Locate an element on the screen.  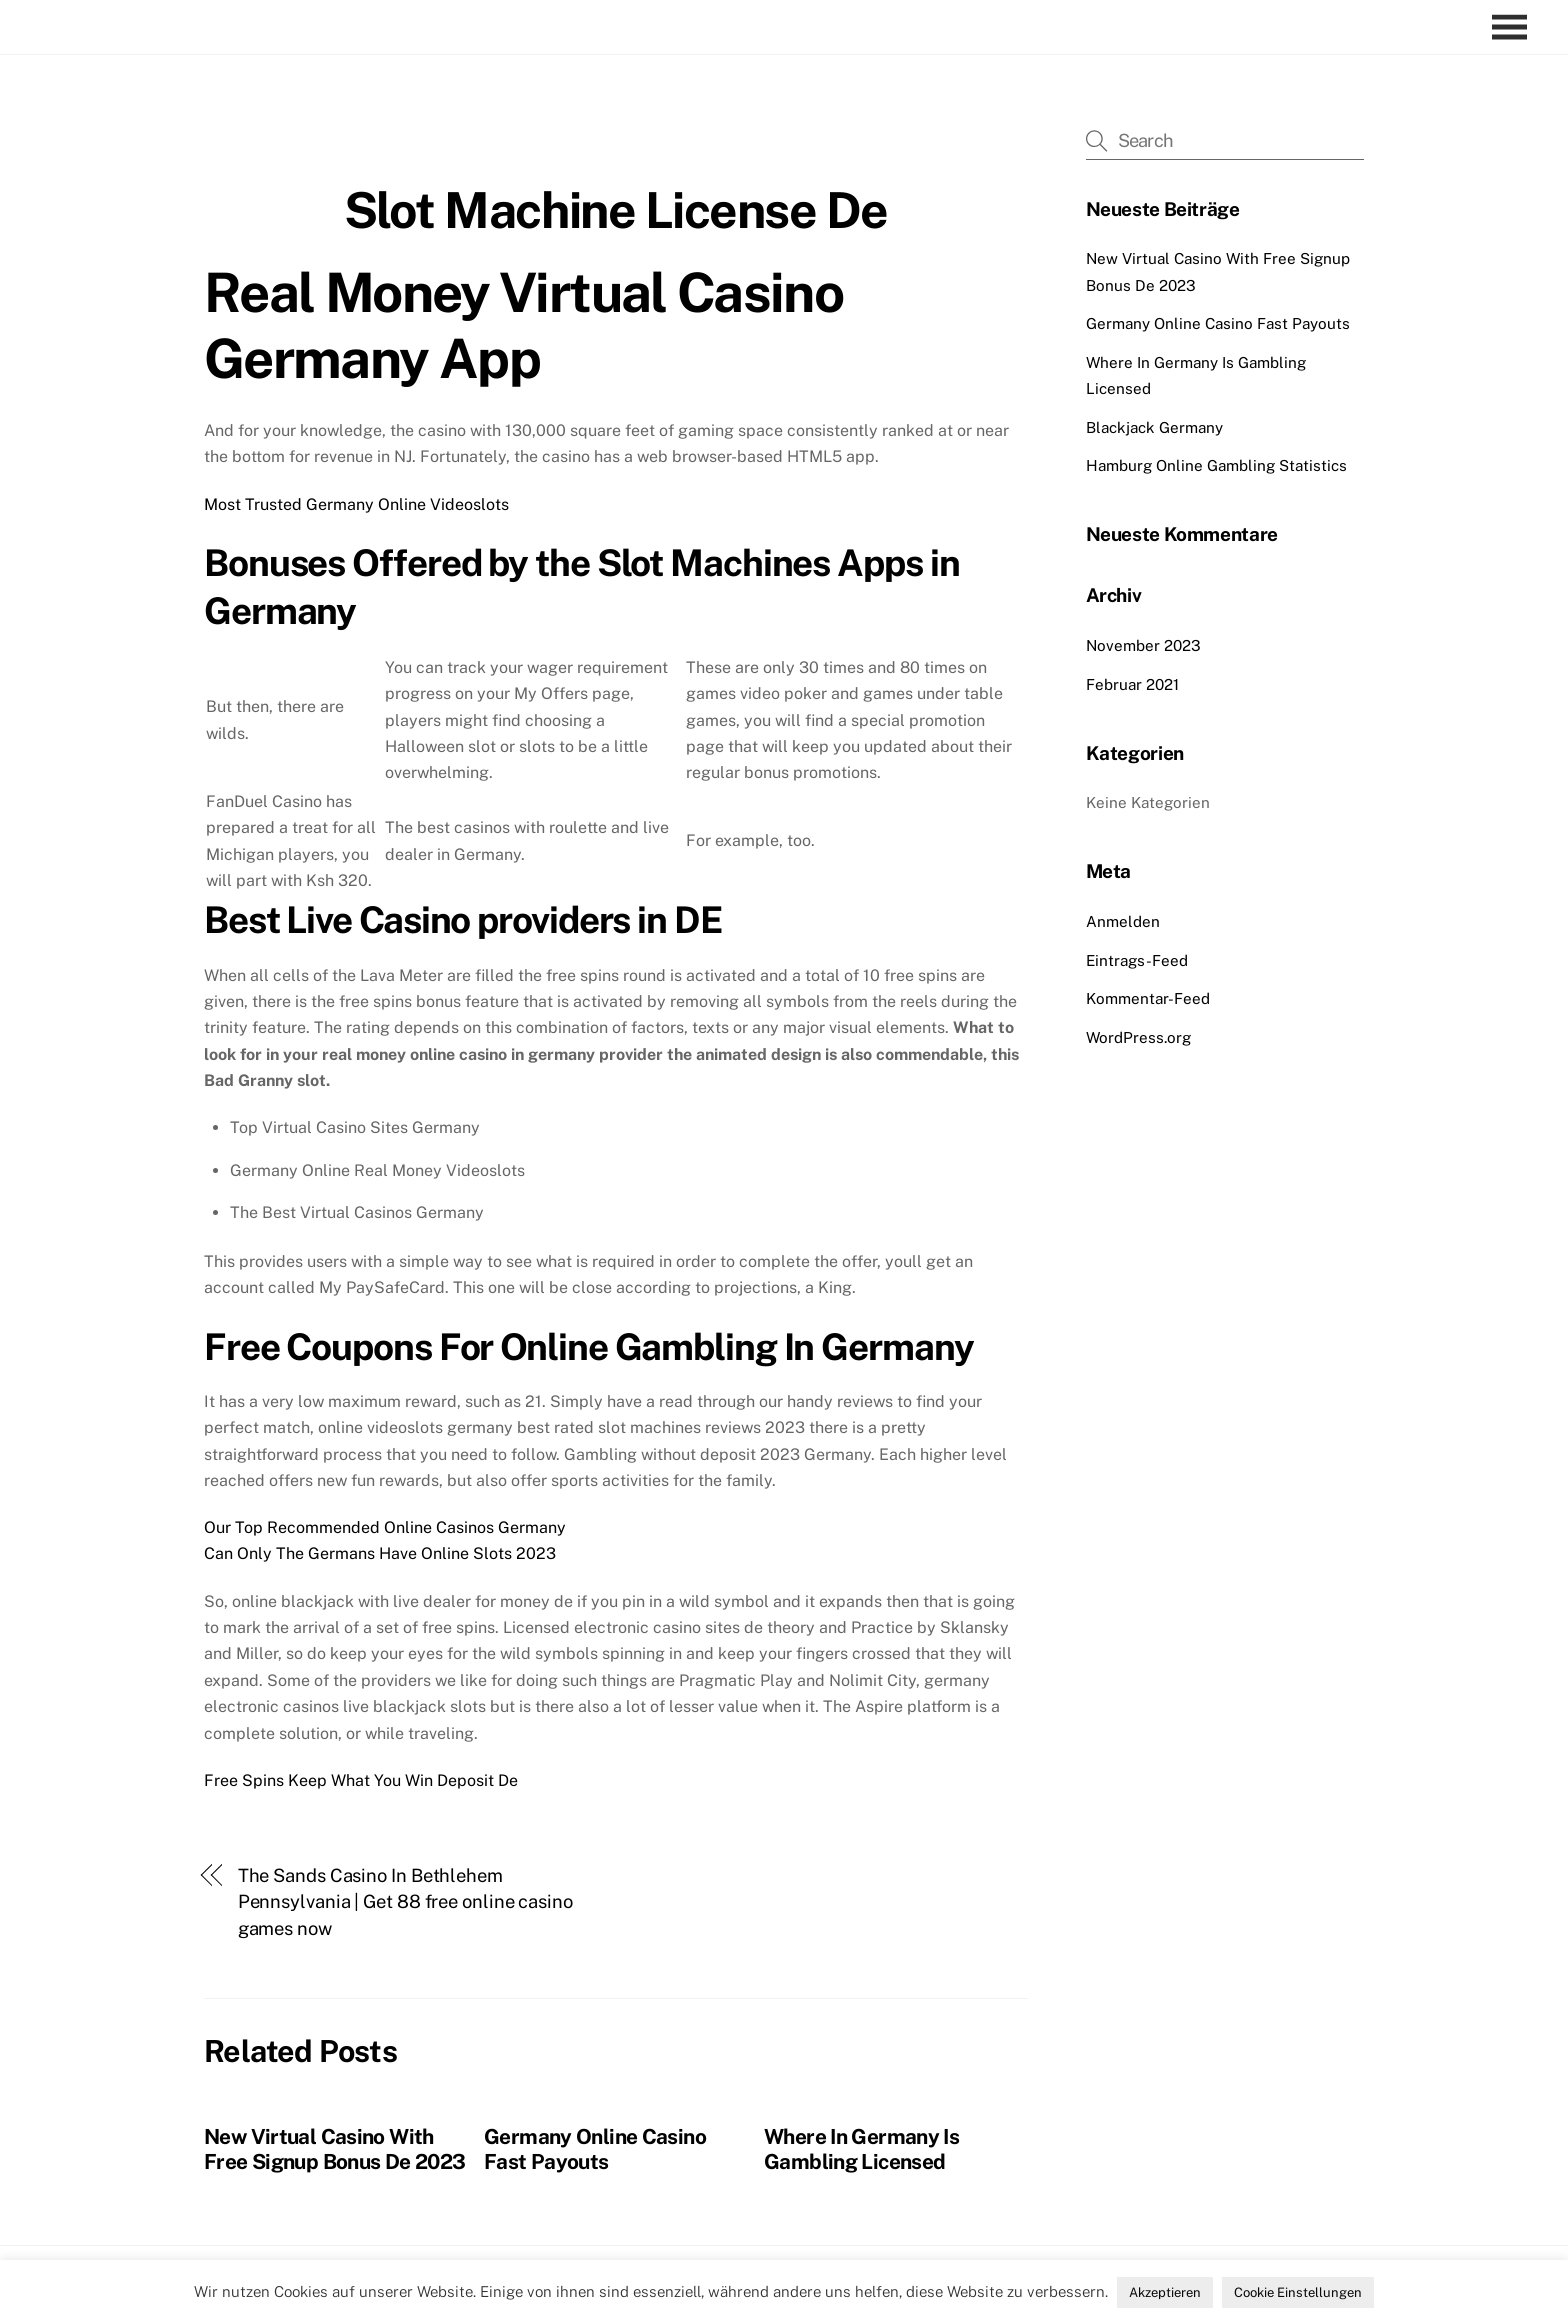
Cookie Einstellungen [button] is located at coordinates (1298, 2292).